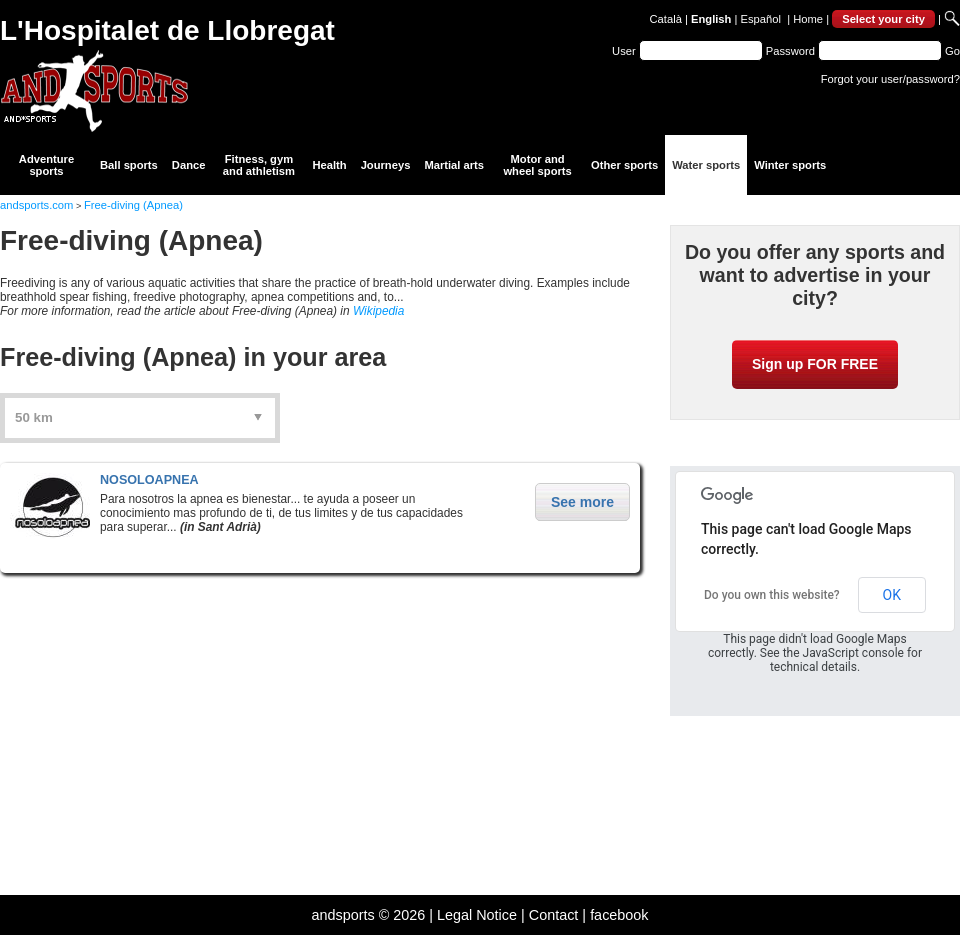 The height and width of the screenshot is (935, 960). I want to click on Do you own this website?, so click(772, 595).